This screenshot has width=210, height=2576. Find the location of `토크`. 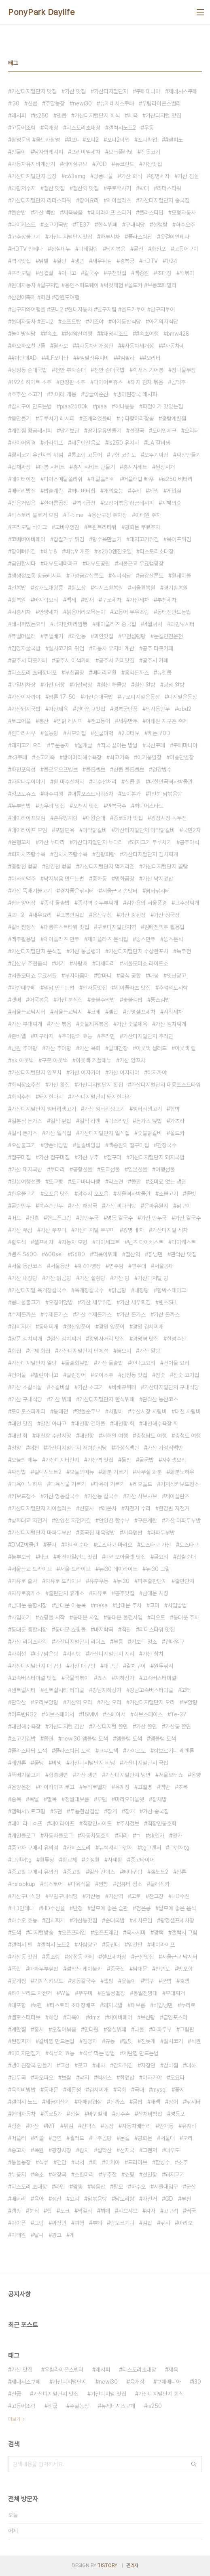

토크 is located at coordinates (65, 2211).